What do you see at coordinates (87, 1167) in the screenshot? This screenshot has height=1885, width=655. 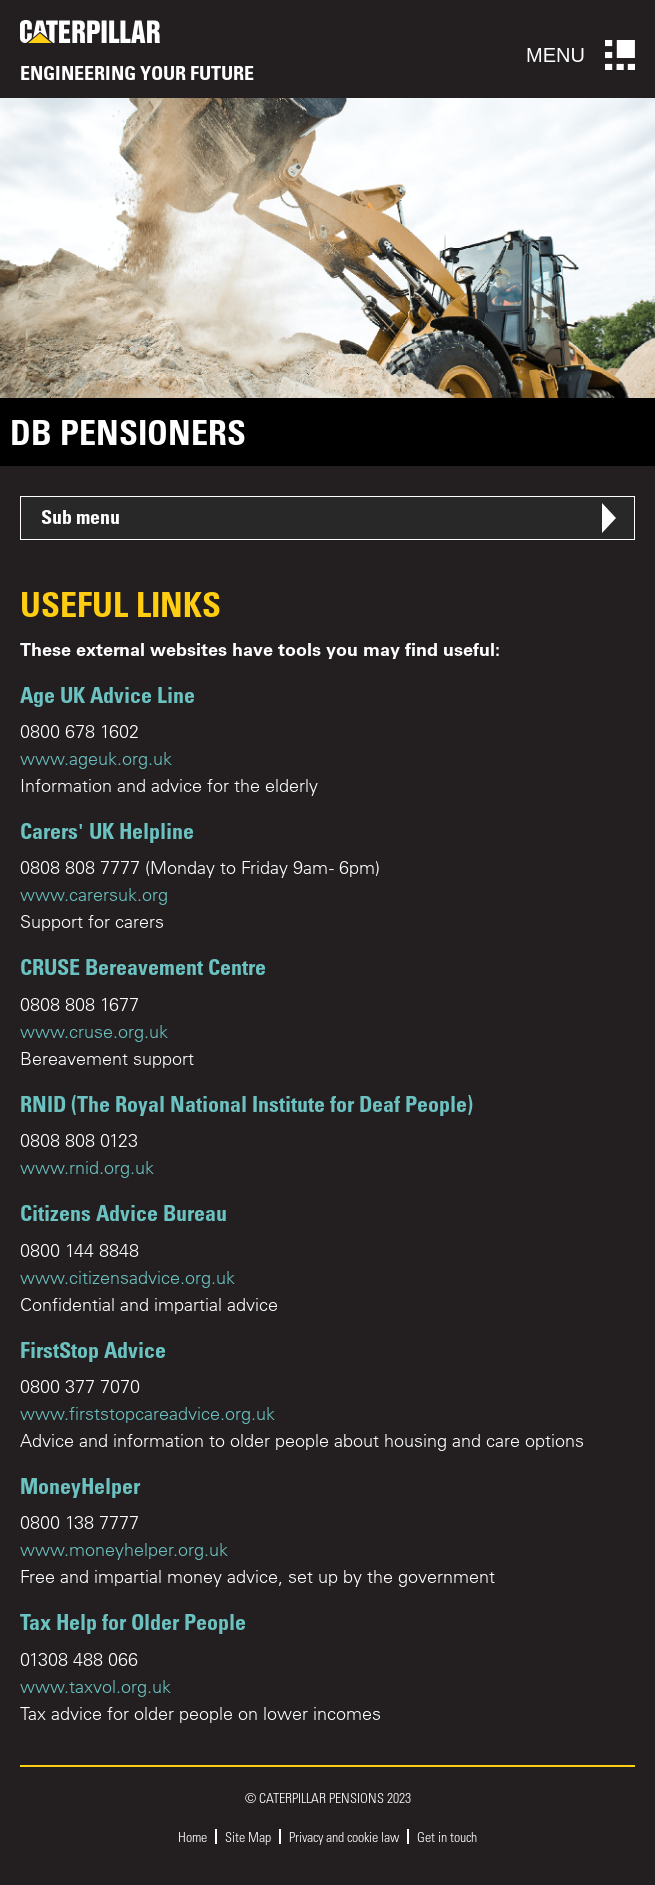 I see `www.rnid.org.uk` at bounding box center [87, 1167].